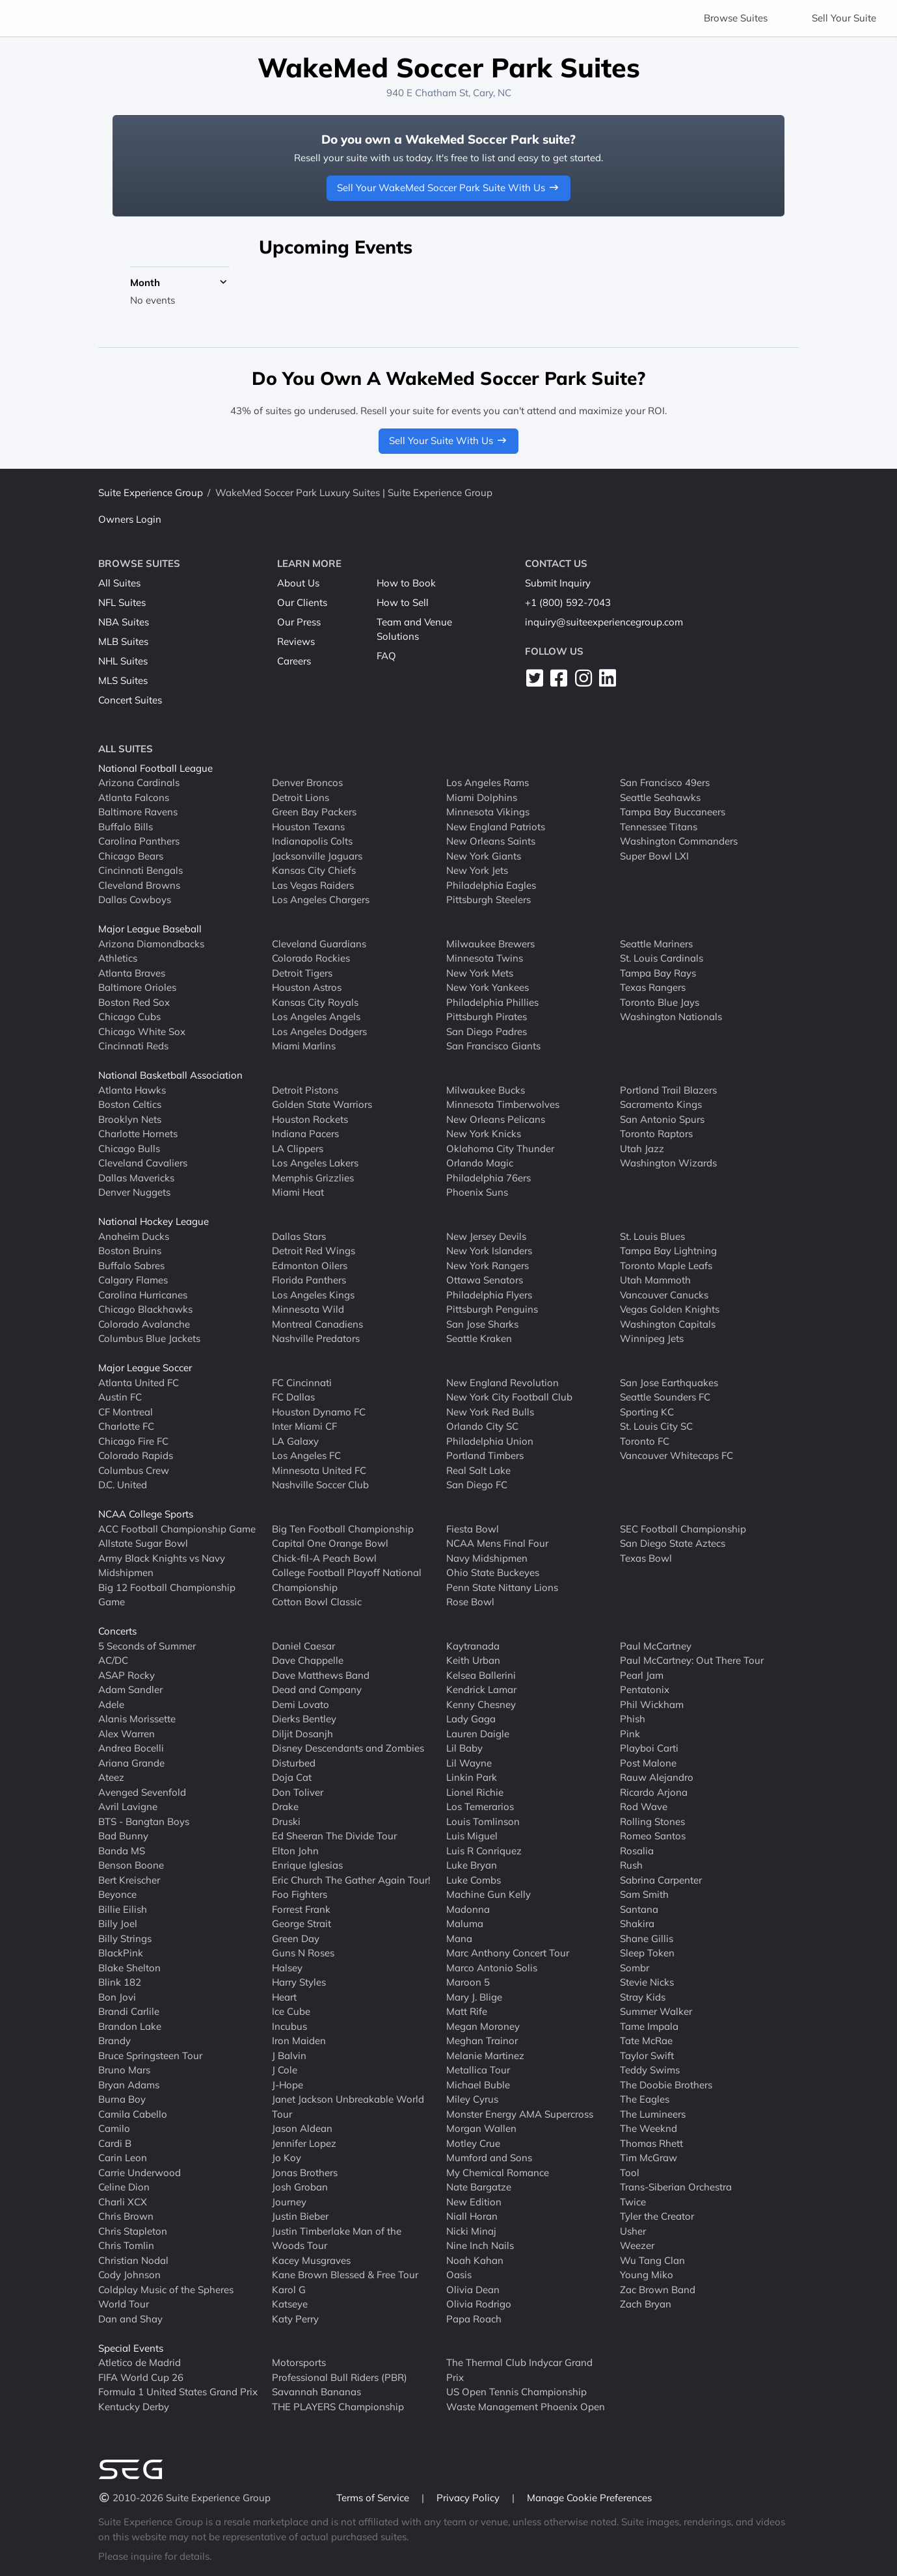  I want to click on The Lumineers, so click(653, 2114).